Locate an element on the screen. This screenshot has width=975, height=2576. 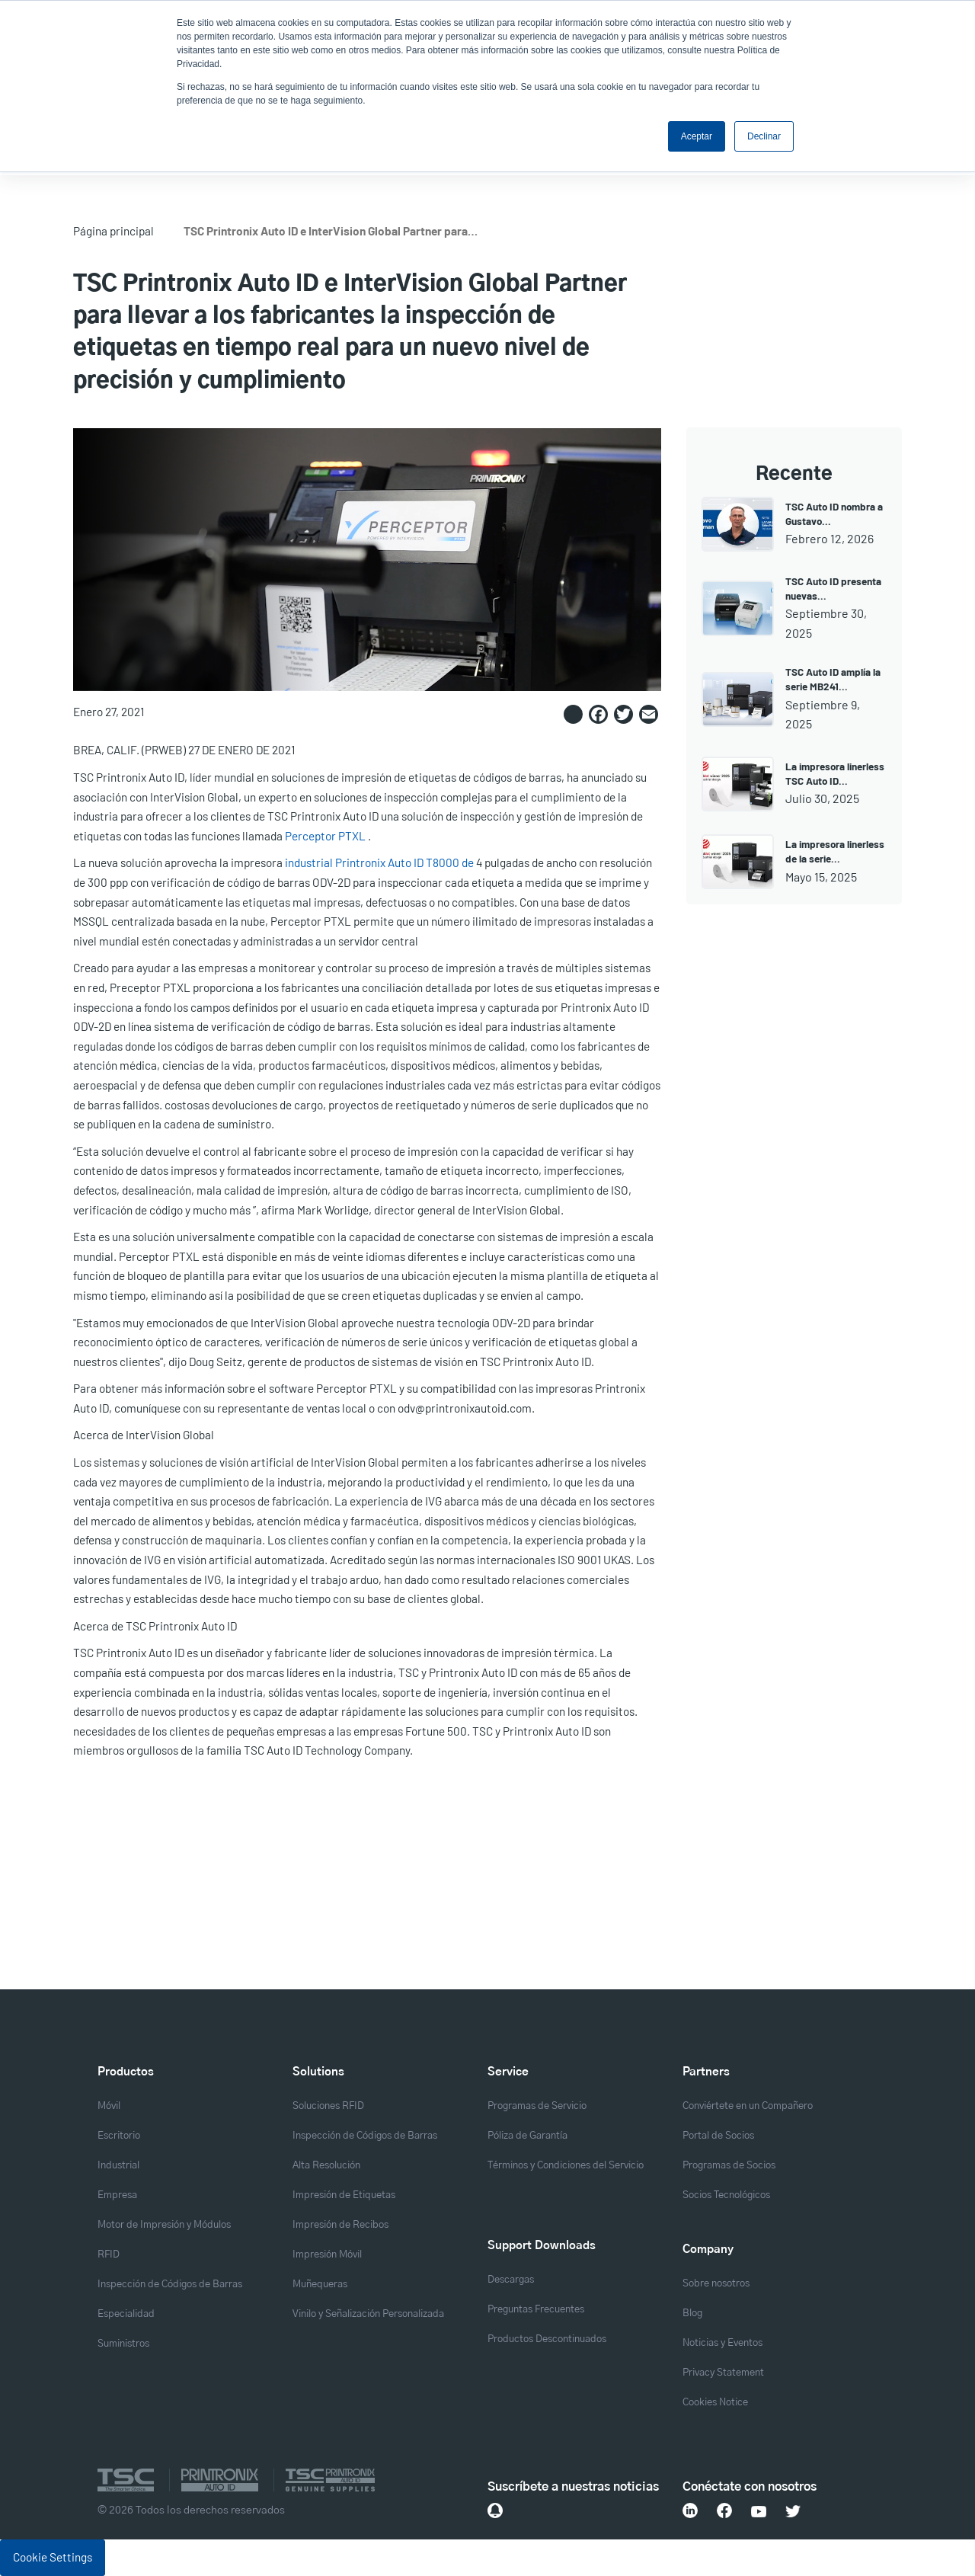
Vinilo y Señalización Personalizada is located at coordinates (368, 2314).